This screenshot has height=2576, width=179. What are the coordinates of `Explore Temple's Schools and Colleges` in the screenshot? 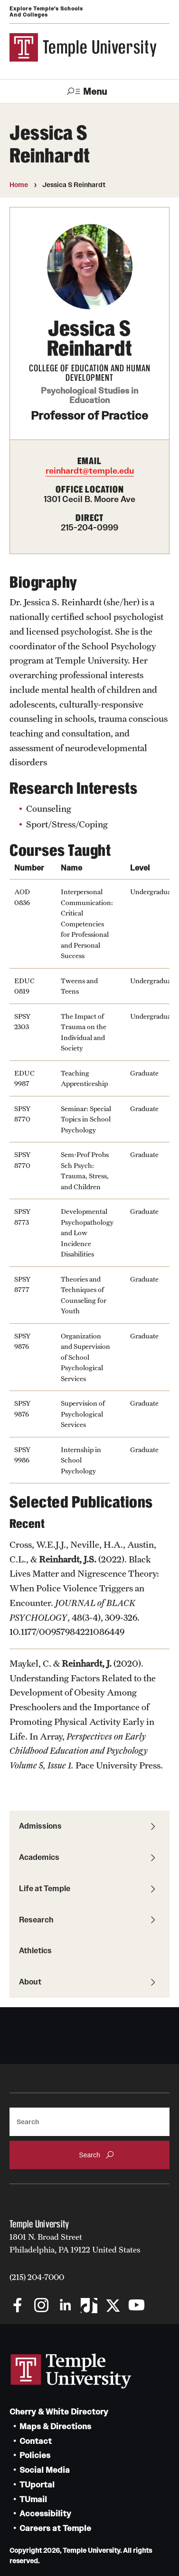 It's located at (46, 11).